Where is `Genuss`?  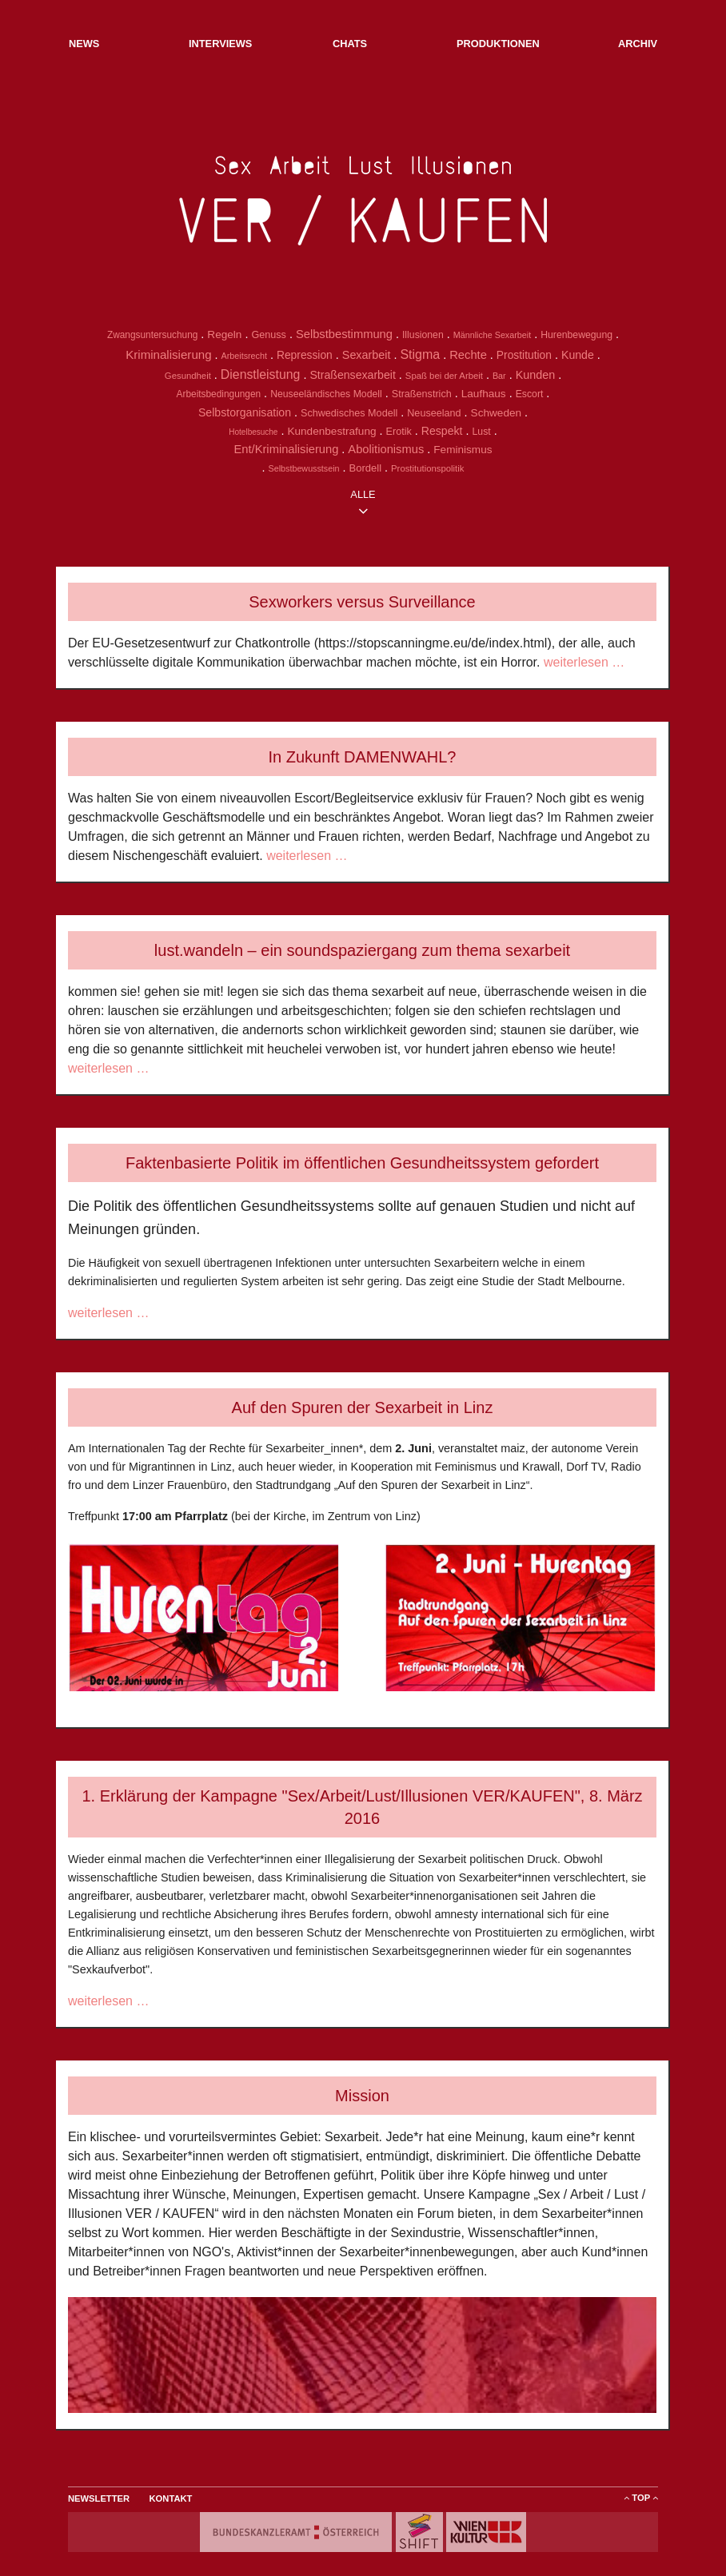
Genuss is located at coordinates (268, 334).